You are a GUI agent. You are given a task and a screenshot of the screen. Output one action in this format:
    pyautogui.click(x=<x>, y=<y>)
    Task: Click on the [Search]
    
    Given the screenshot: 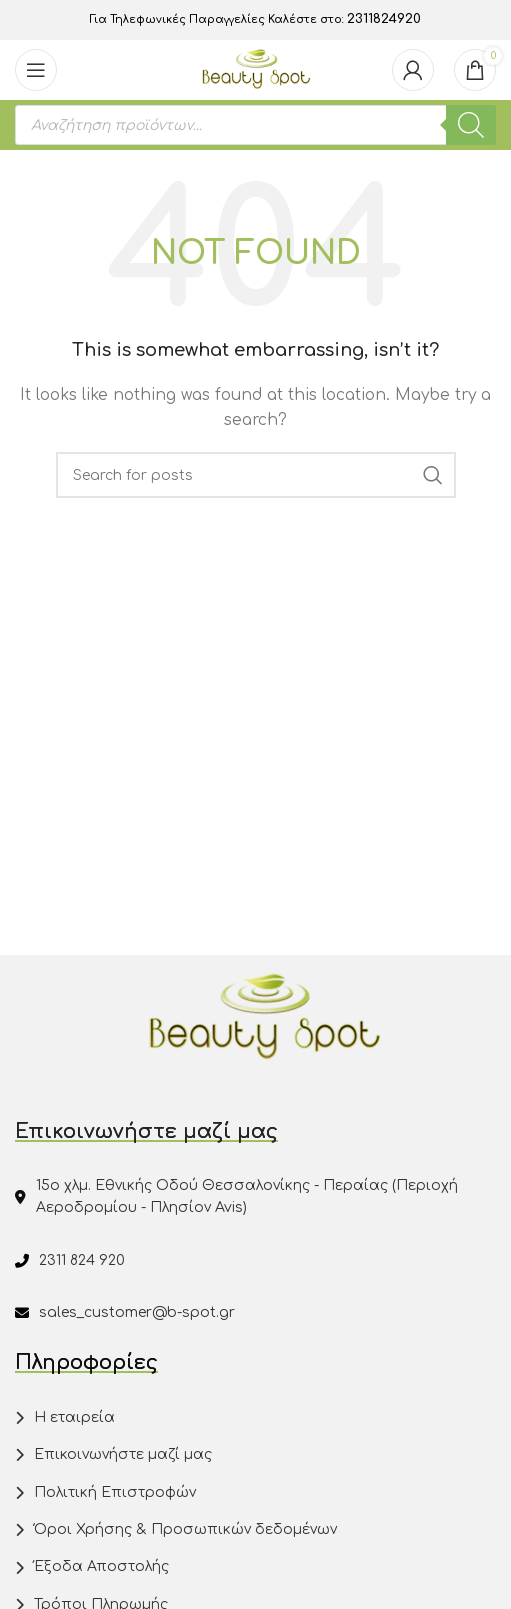 What is the action you would take?
    pyautogui.click(x=256, y=475)
    